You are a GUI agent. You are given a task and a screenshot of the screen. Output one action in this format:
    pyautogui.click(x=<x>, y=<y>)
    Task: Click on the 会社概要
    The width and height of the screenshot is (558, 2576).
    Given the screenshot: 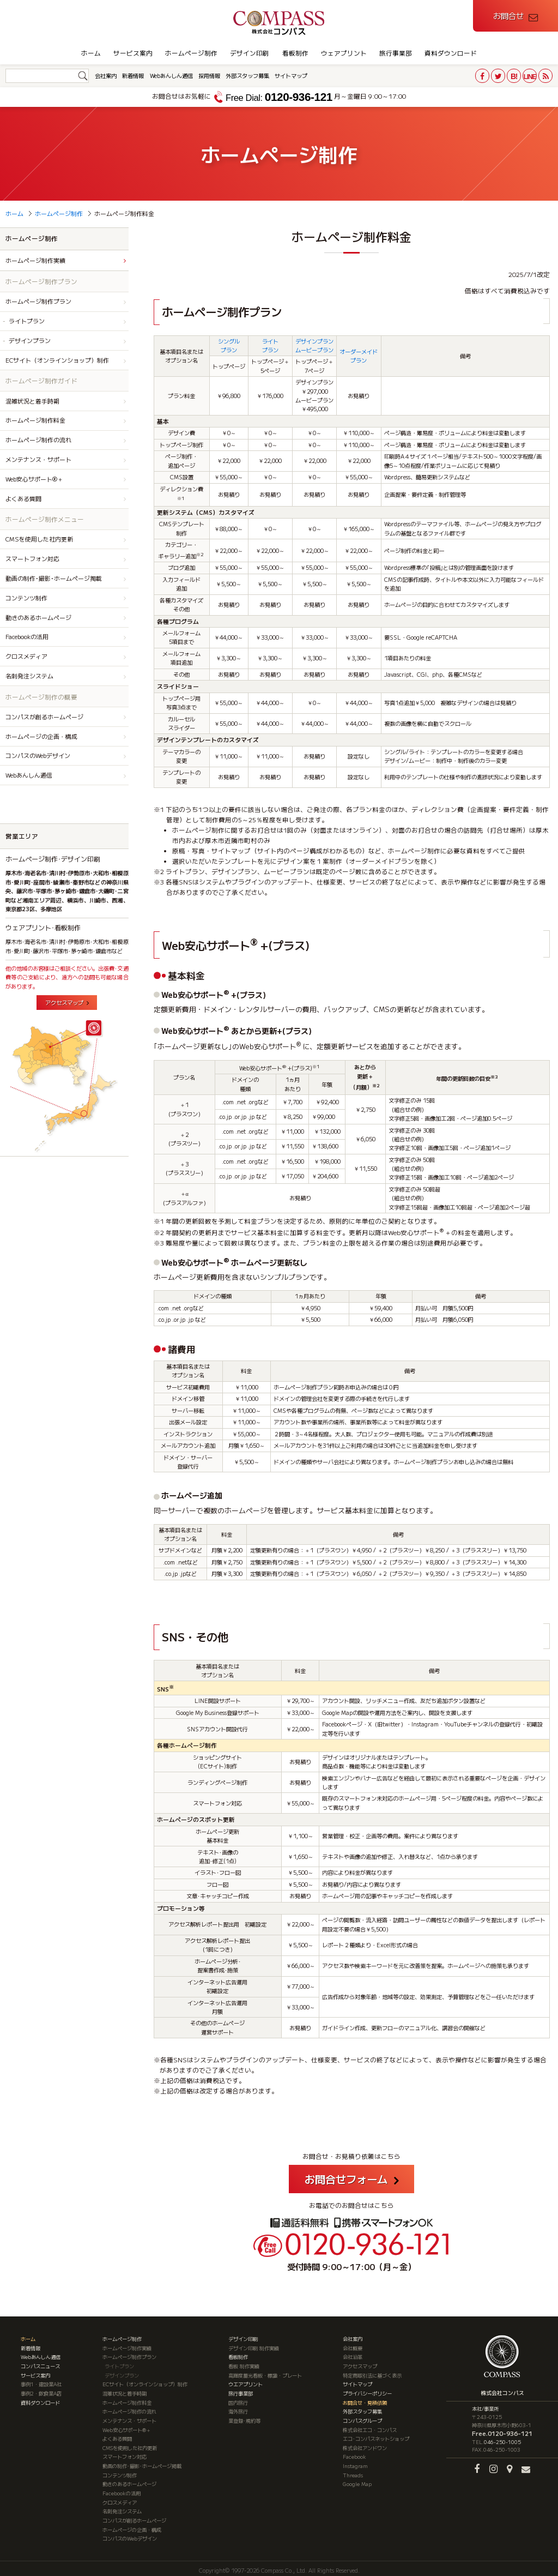 What is the action you would take?
    pyautogui.click(x=352, y=2345)
    